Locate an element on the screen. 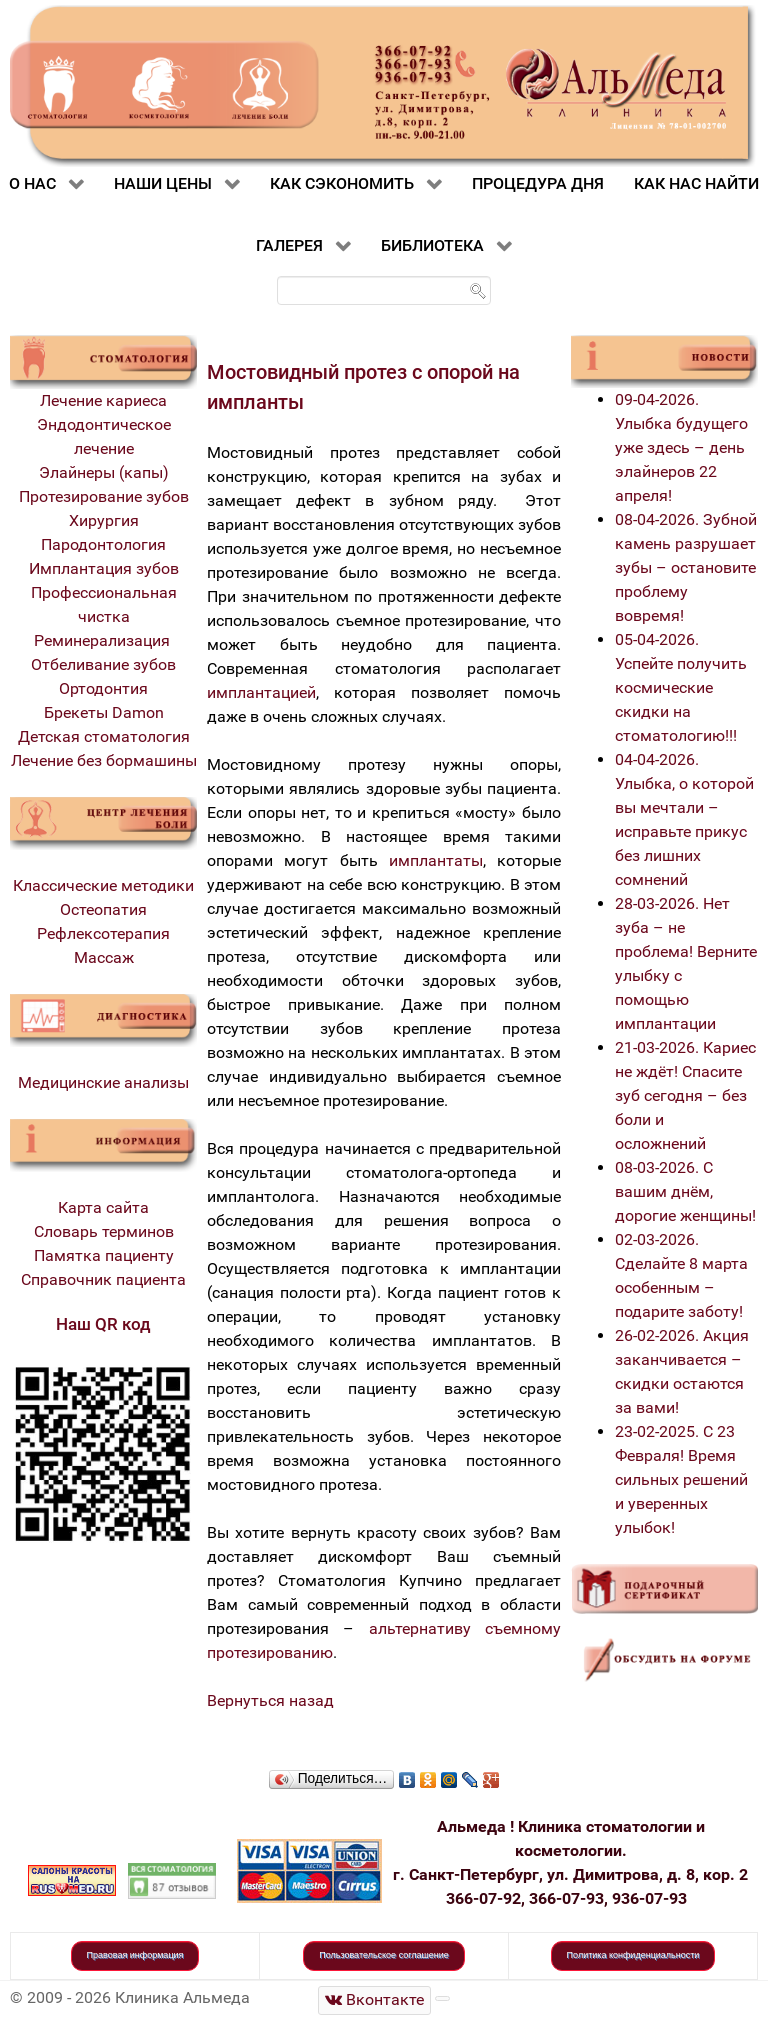 This screenshot has width=768, height=2019. имплантаты is located at coordinates (436, 860).